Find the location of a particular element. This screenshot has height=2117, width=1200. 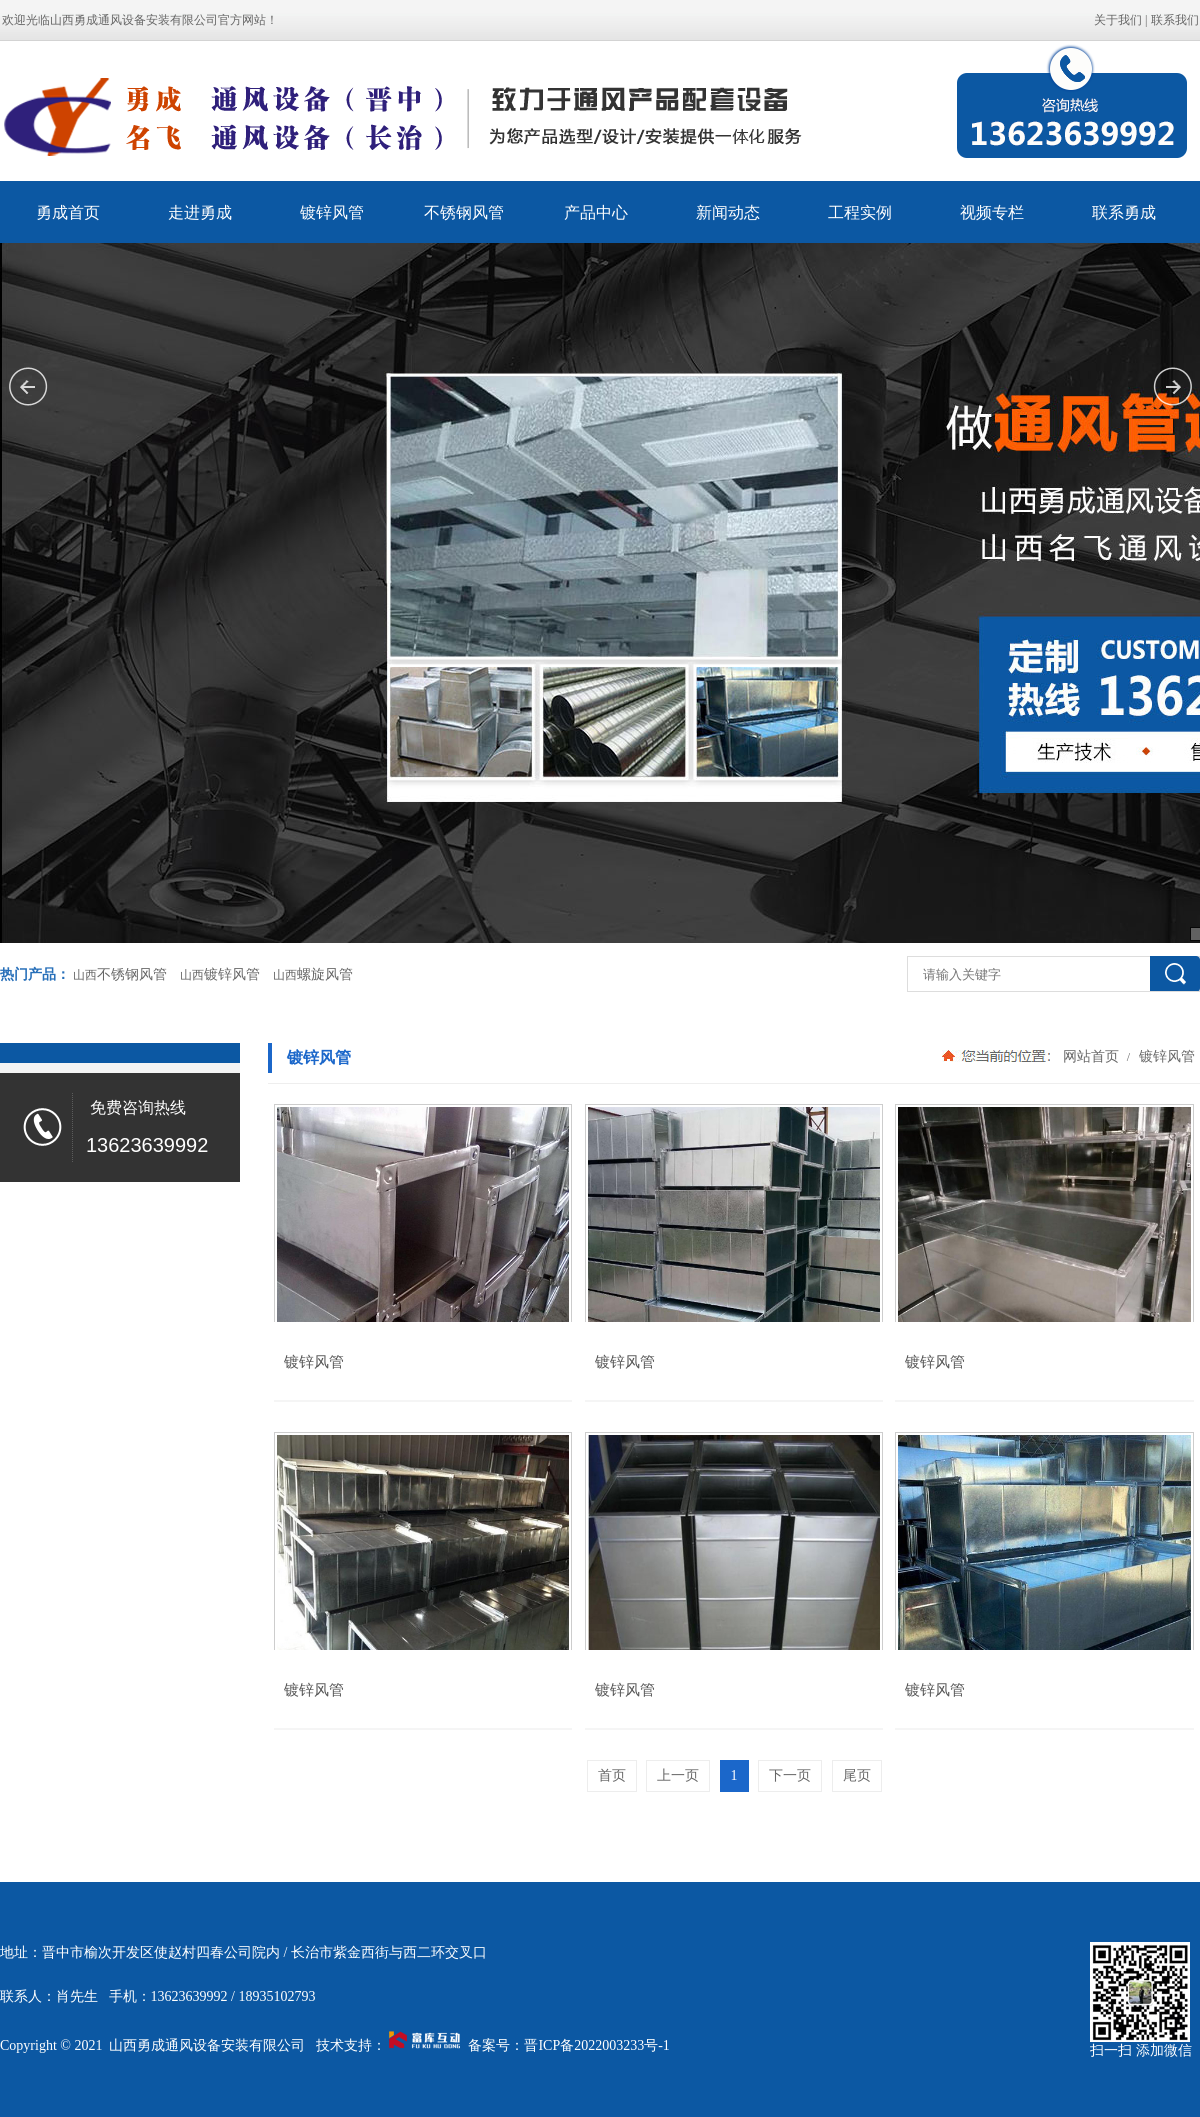

网站首页 is located at coordinates (1091, 1056).